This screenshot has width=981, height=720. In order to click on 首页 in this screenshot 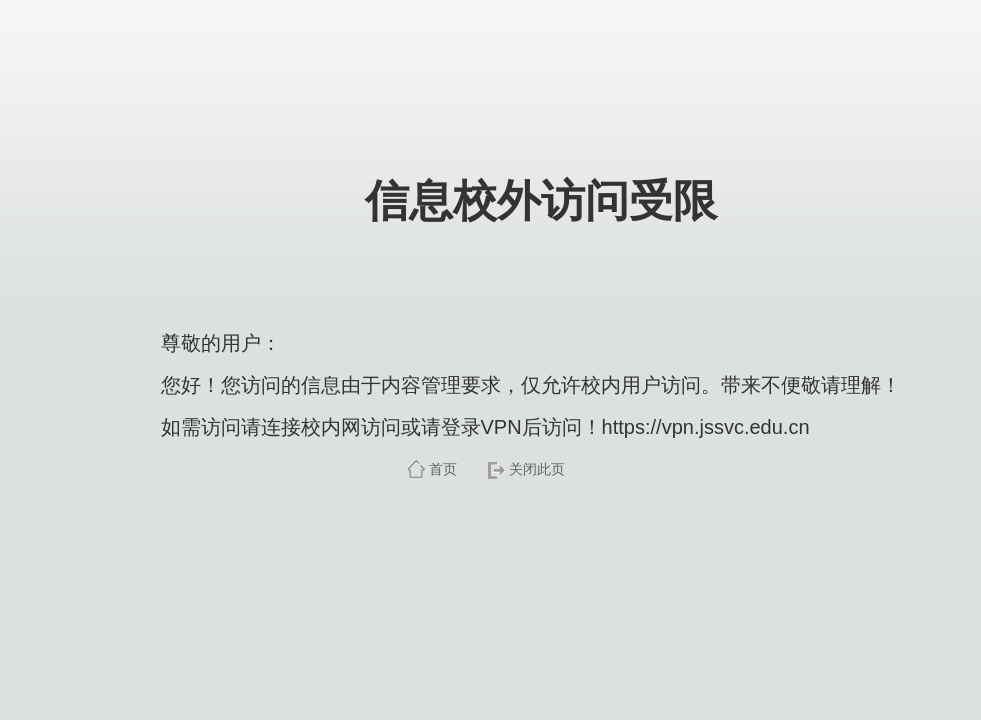, I will do `click(443, 469)`.